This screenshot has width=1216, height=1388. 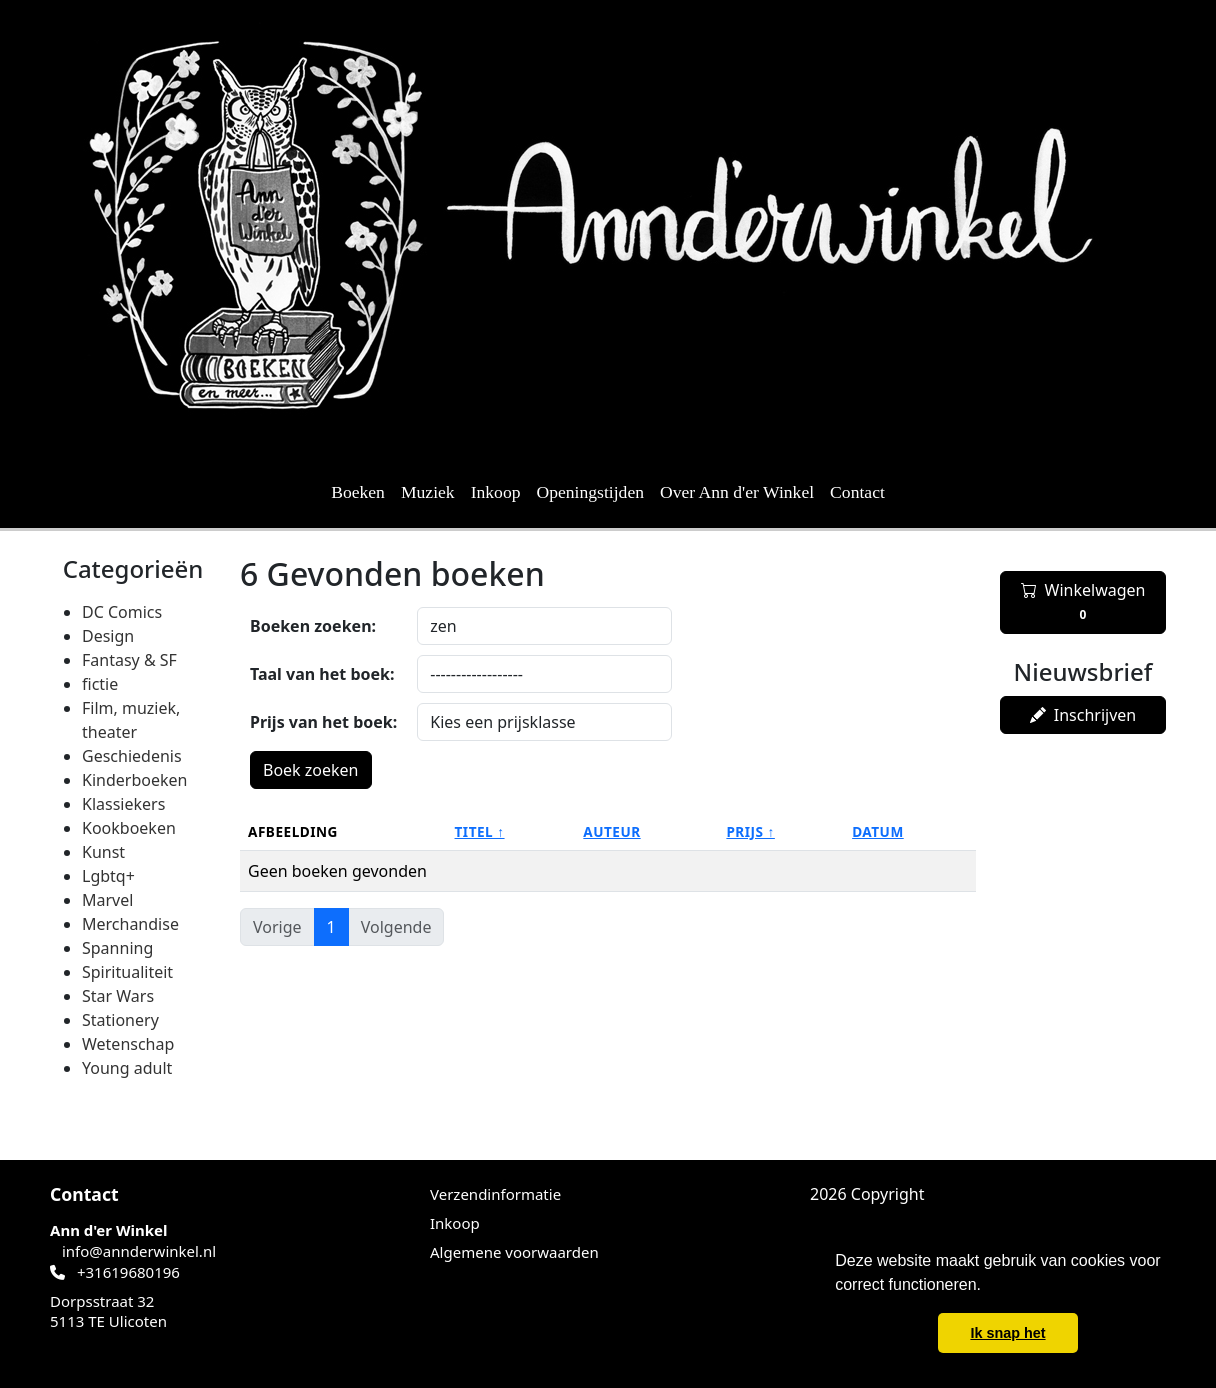 I want to click on Ik snap het [button], so click(x=1007, y=1333).